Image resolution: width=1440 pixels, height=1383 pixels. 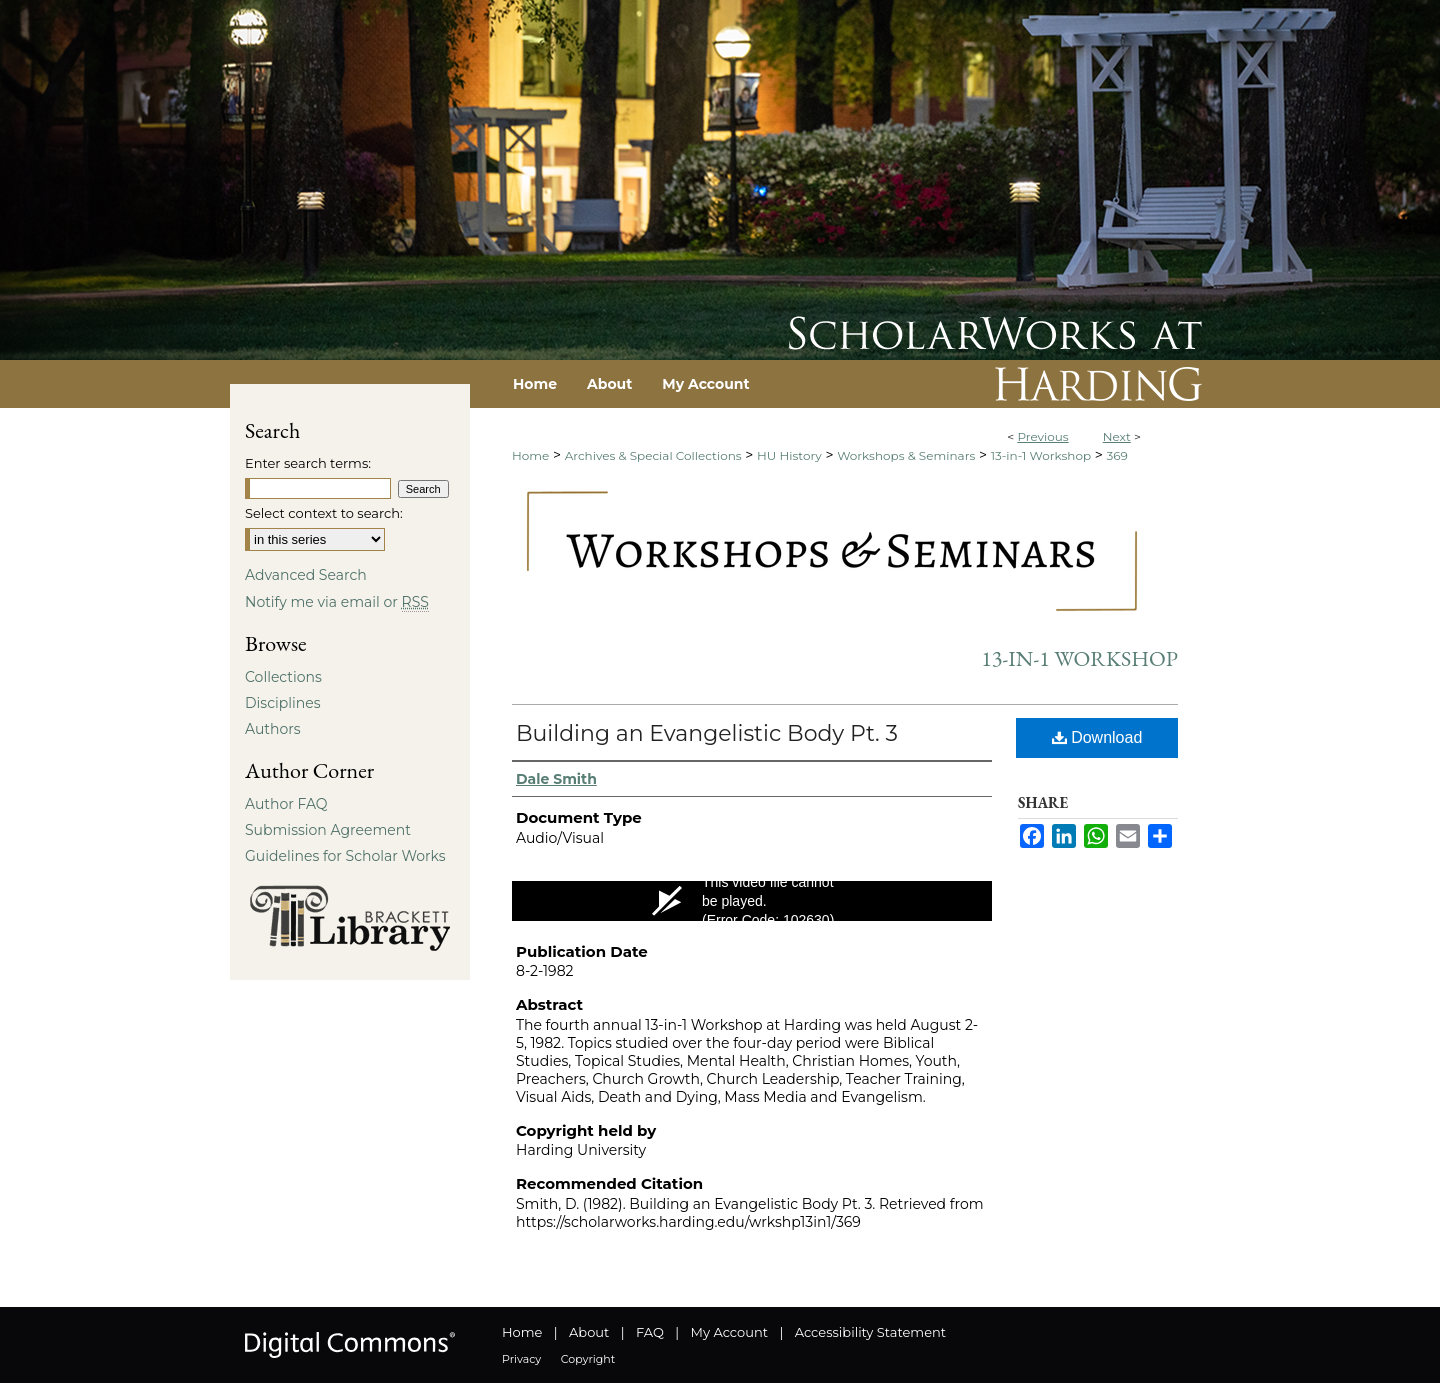 I want to click on Accessibility Statement, so click(x=870, y=1332).